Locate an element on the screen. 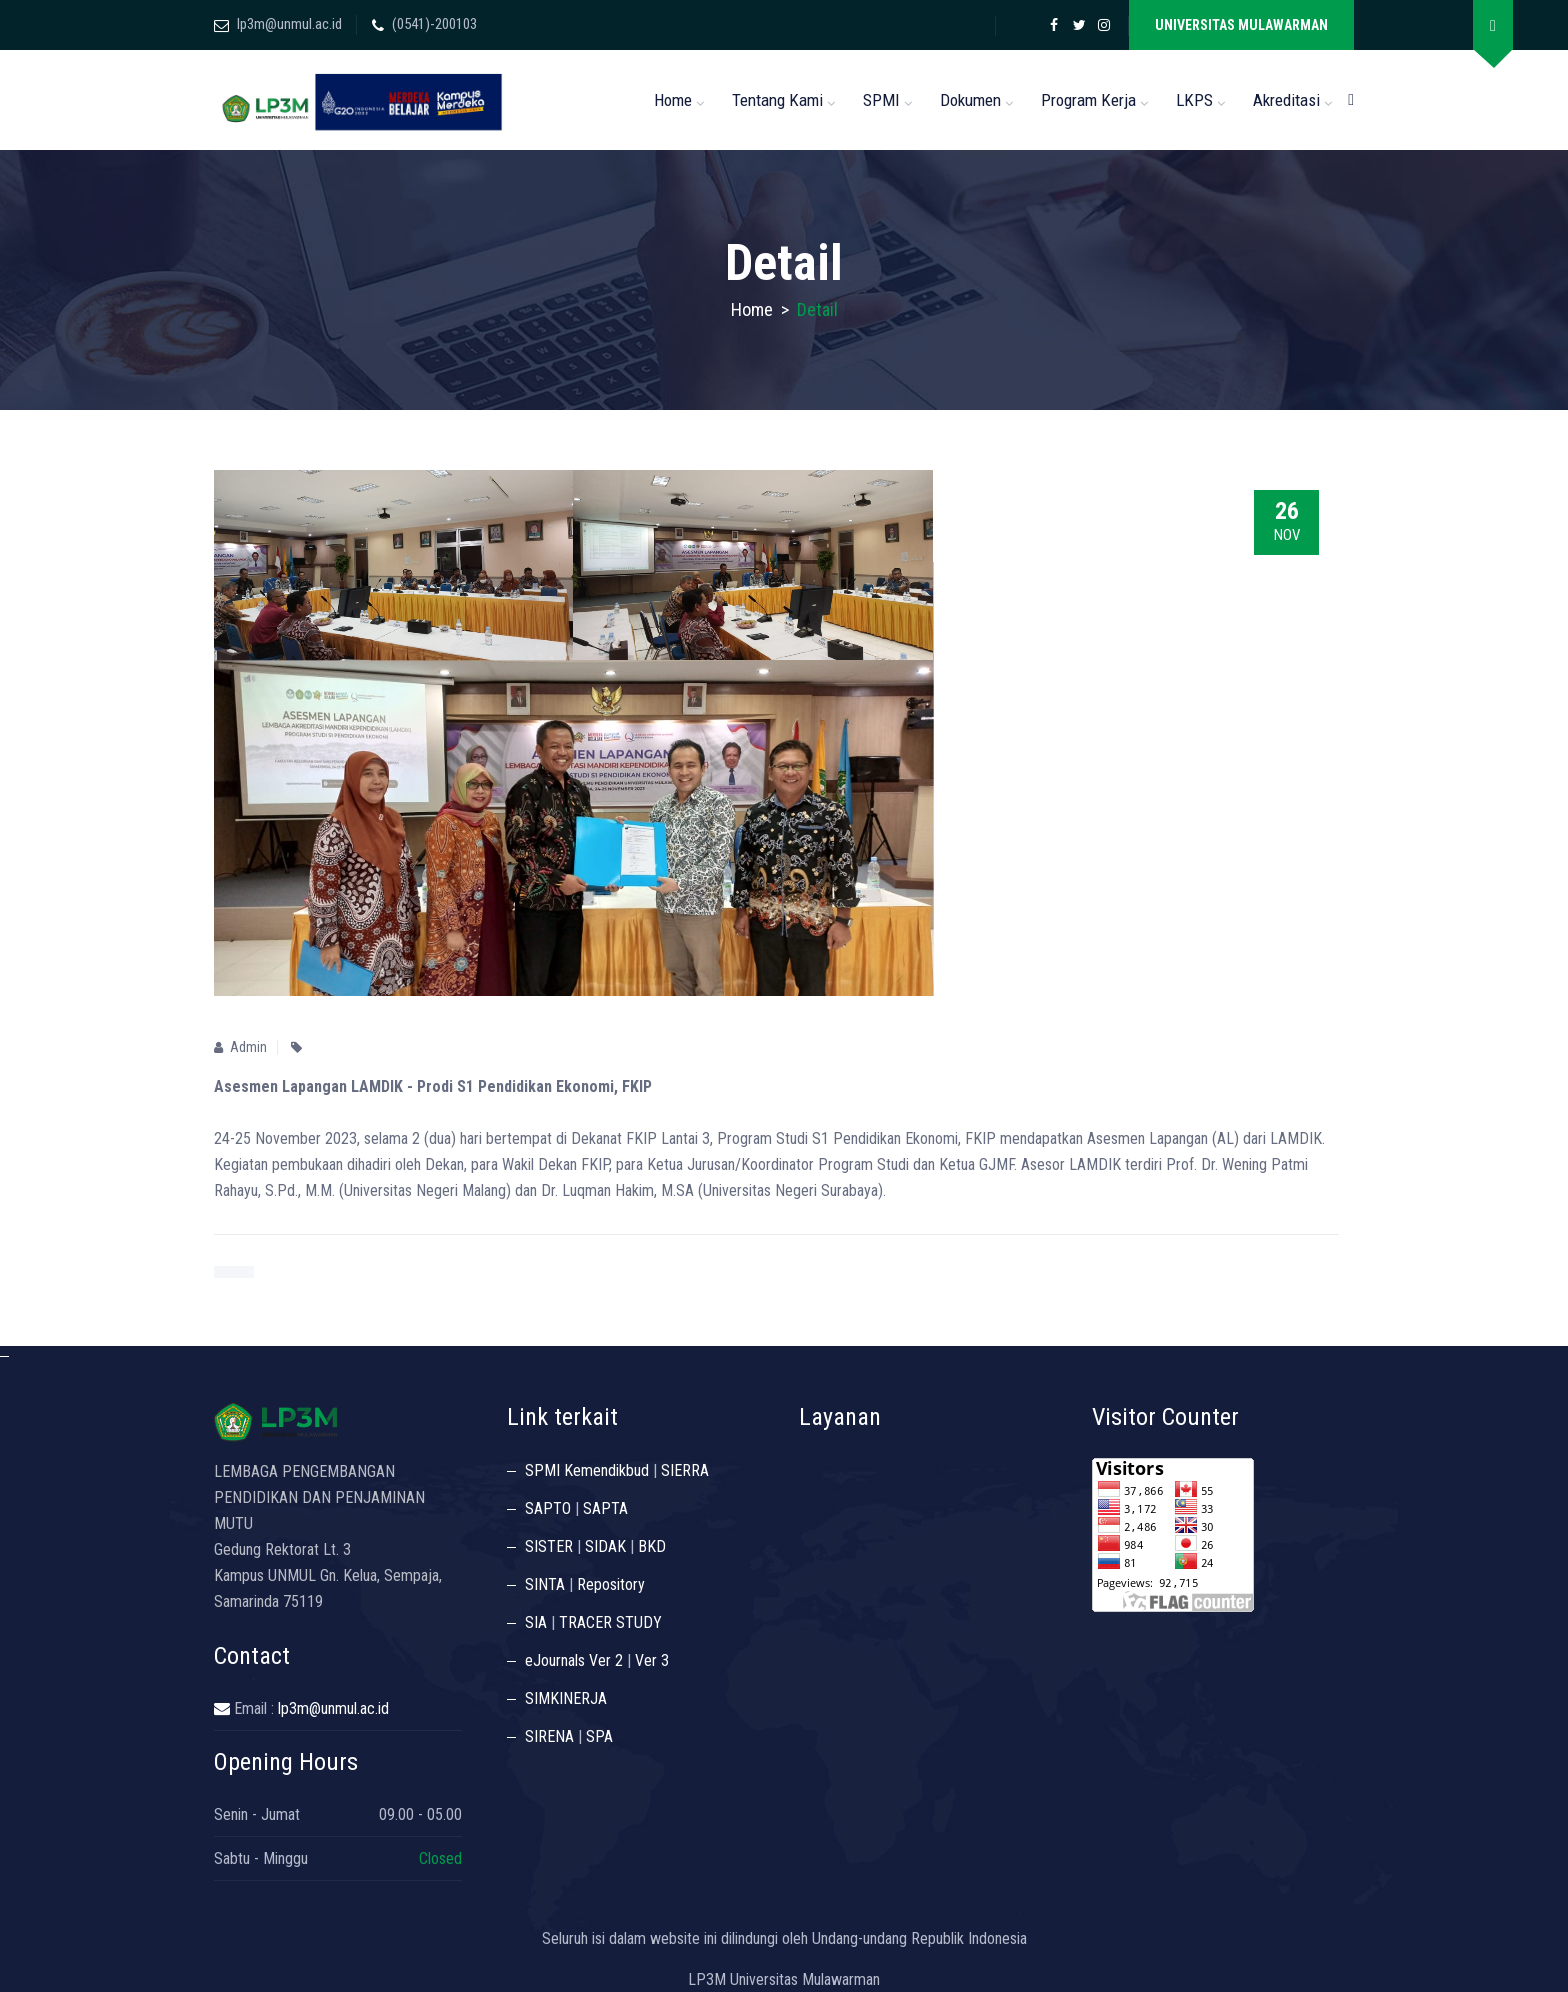 The image size is (1568, 1992). LKPS is located at coordinates (1194, 100).